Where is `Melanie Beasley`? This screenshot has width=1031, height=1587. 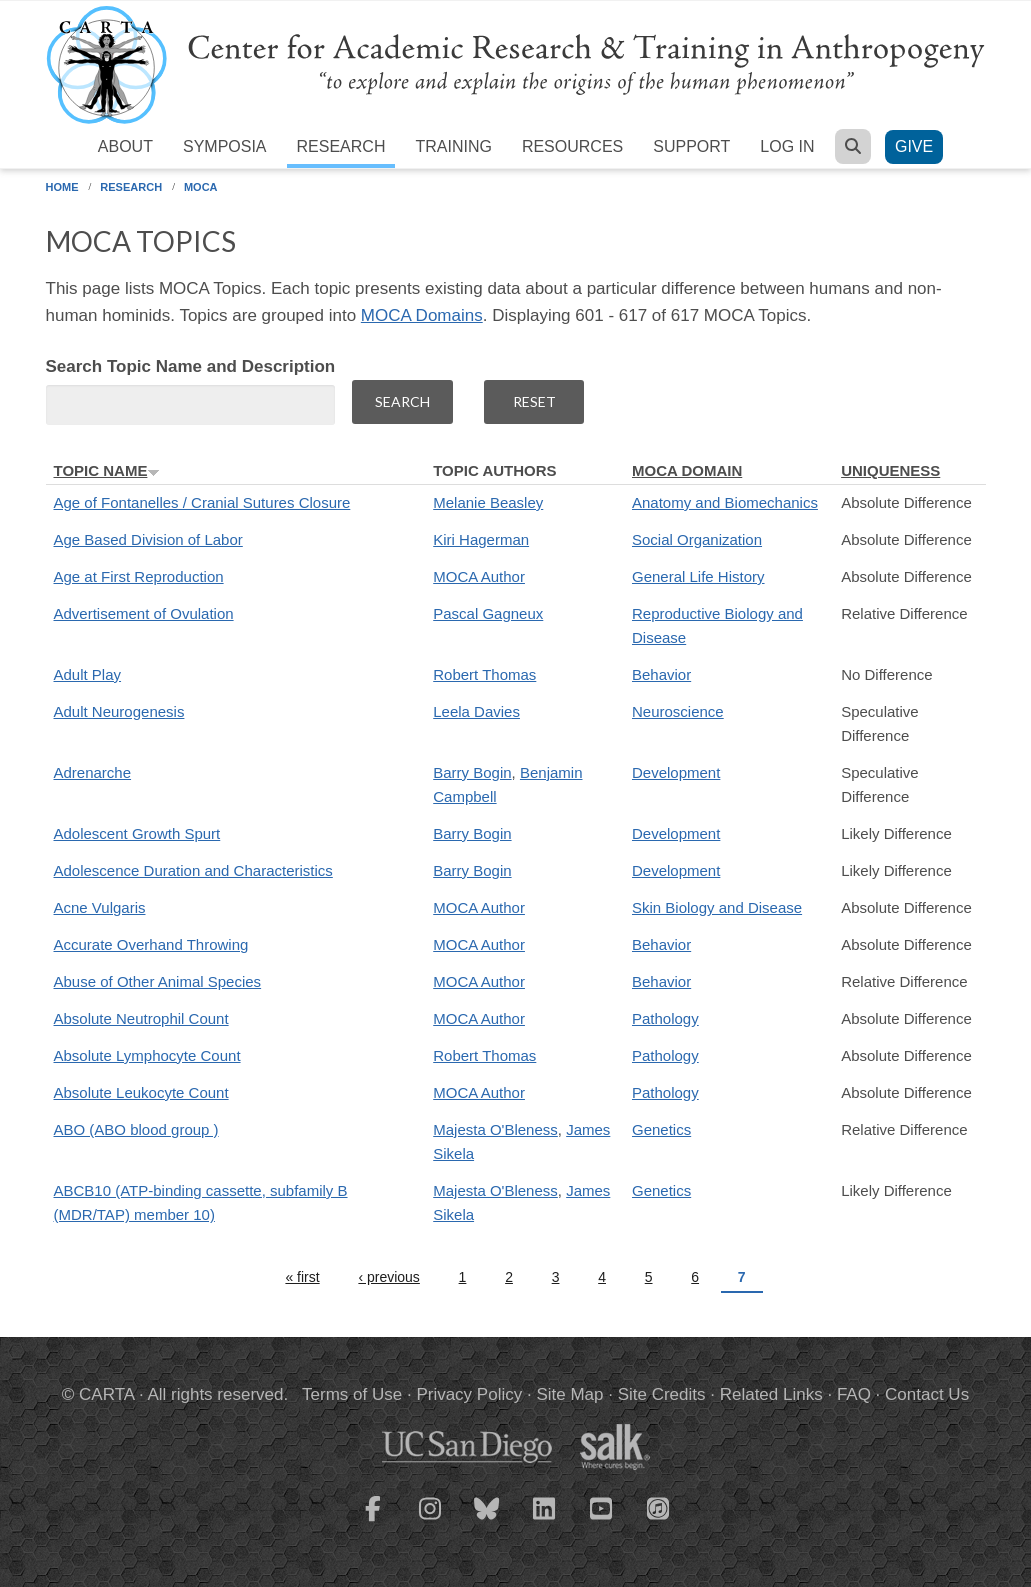
Melanie Beasley is located at coordinates (488, 502).